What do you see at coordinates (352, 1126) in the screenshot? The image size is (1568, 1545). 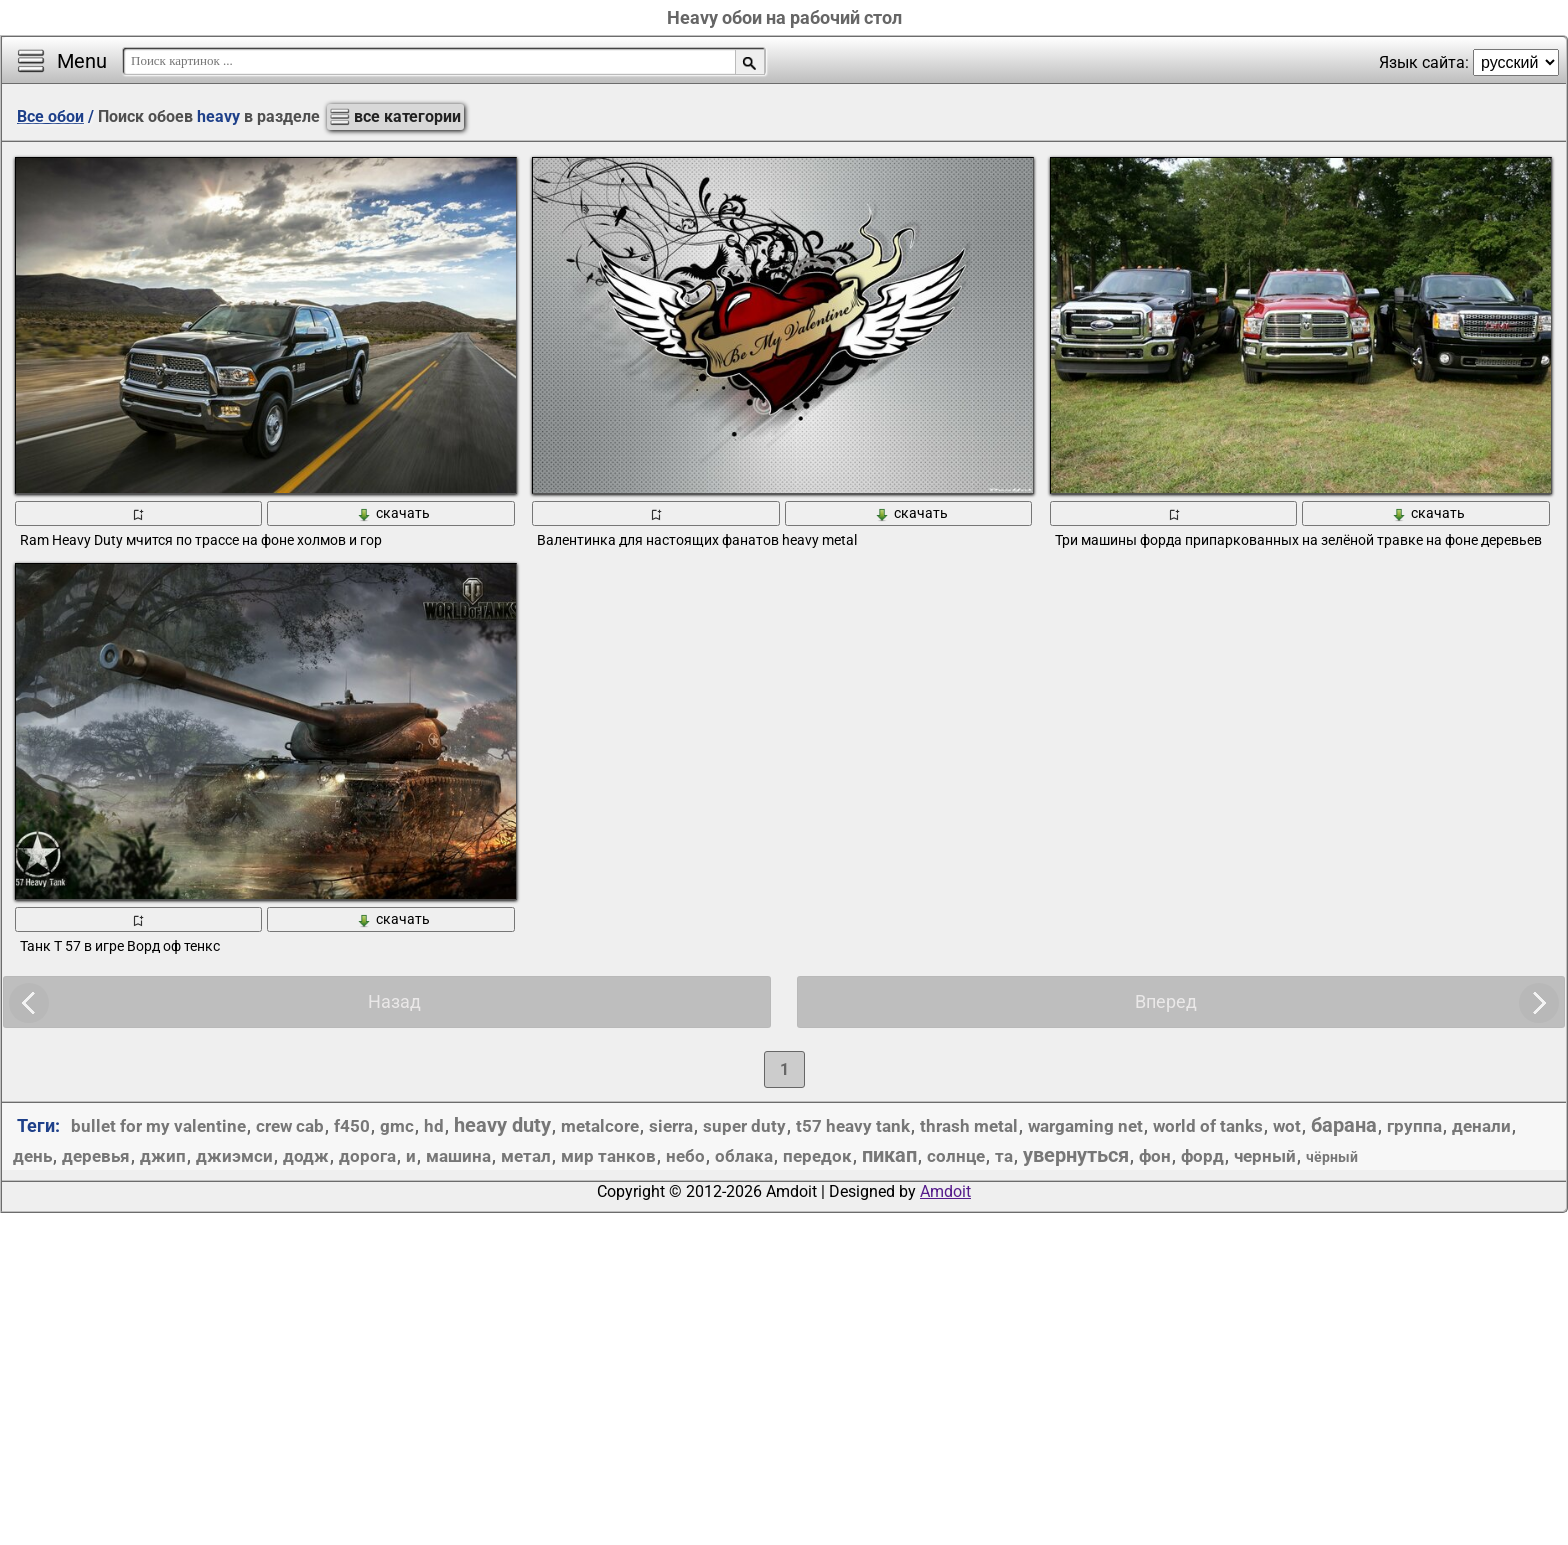 I see `f450` at bounding box center [352, 1126].